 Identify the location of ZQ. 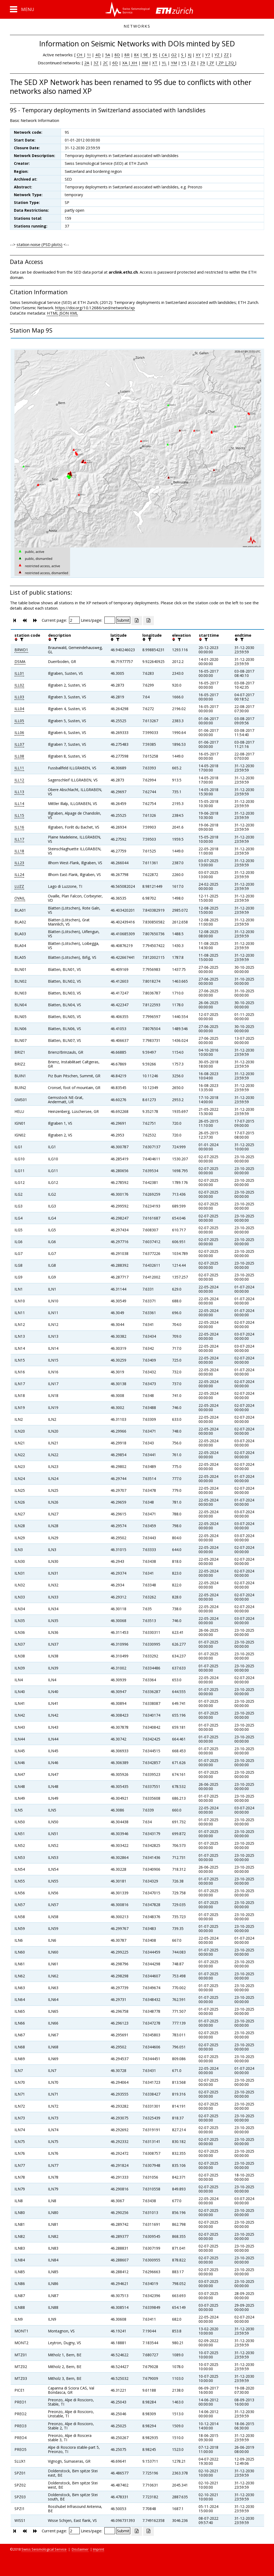
(230, 62).